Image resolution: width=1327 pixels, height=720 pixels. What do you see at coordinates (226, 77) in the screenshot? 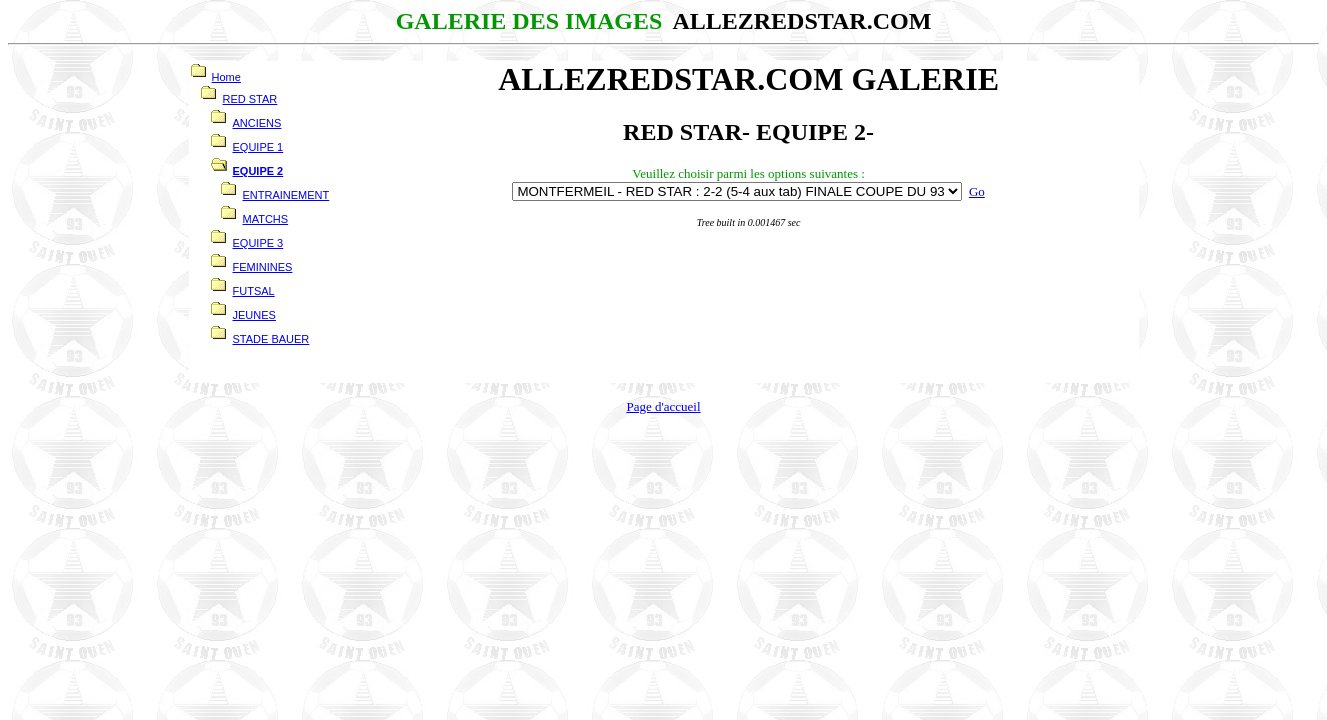
I see `Home` at bounding box center [226, 77].